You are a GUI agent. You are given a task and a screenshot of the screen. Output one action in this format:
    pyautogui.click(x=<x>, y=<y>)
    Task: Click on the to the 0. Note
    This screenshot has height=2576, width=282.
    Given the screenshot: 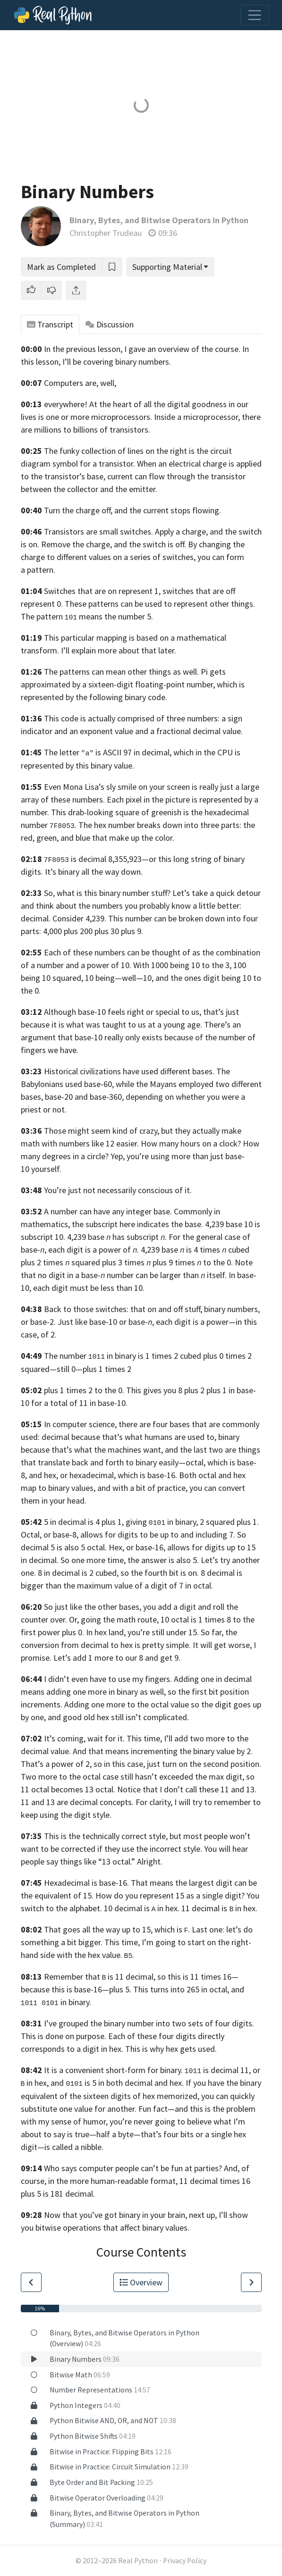 What is the action you would take?
    pyautogui.click(x=225, y=1262)
    